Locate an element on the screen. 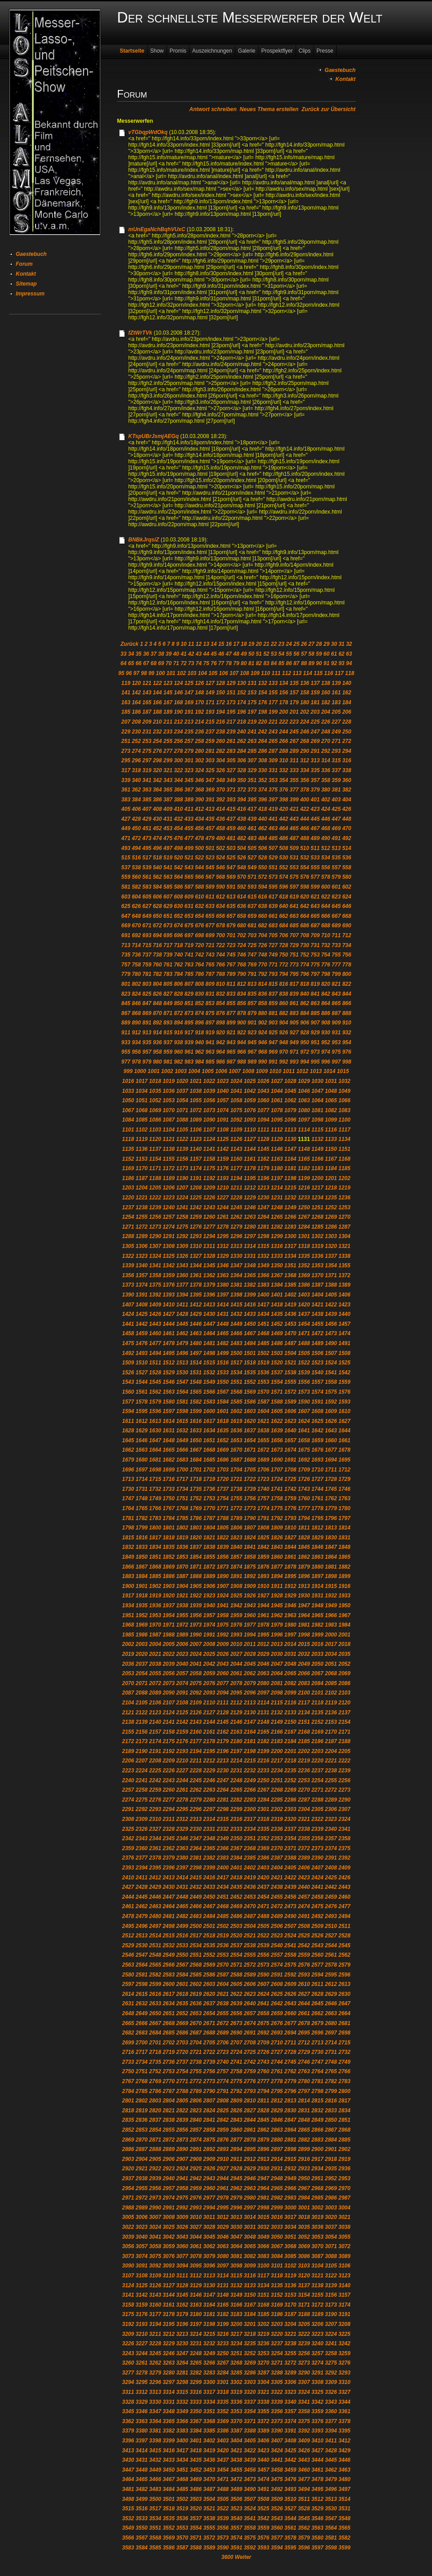 The image size is (432, 2576). 2632 is located at coordinates (141, 2003).